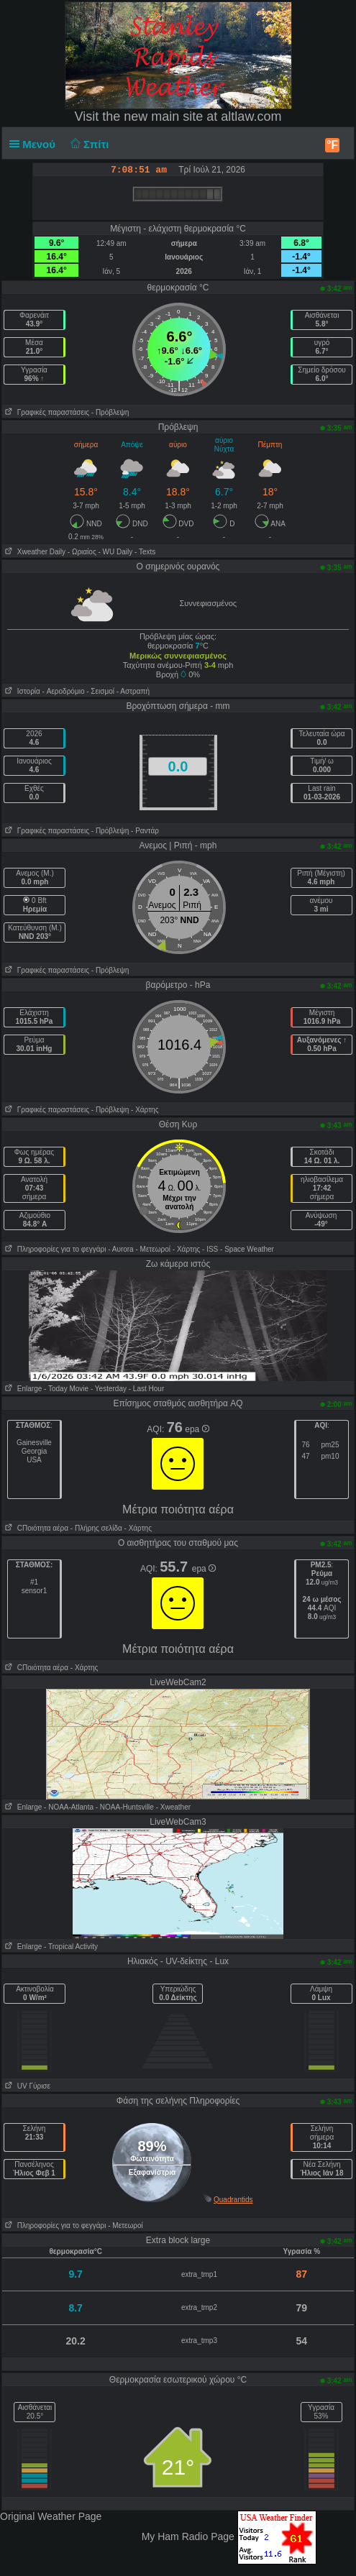 The height and width of the screenshot is (2576, 356). I want to click on - Ωριαίος, so click(82, 552).